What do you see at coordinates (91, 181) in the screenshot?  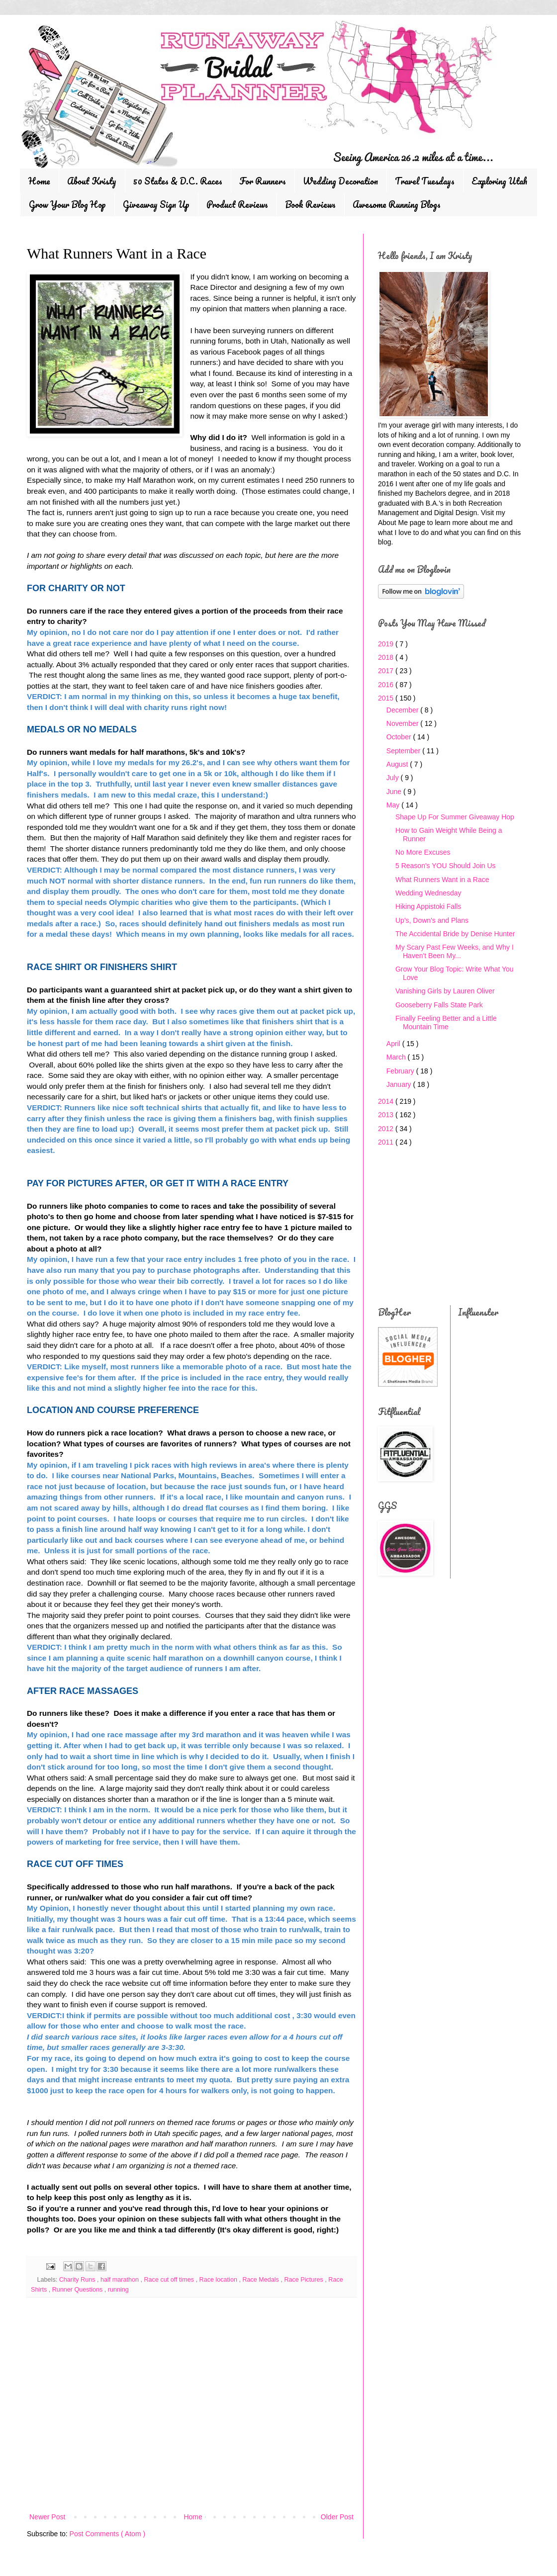 I see `About Kristy` at bounding box center [91, 181].